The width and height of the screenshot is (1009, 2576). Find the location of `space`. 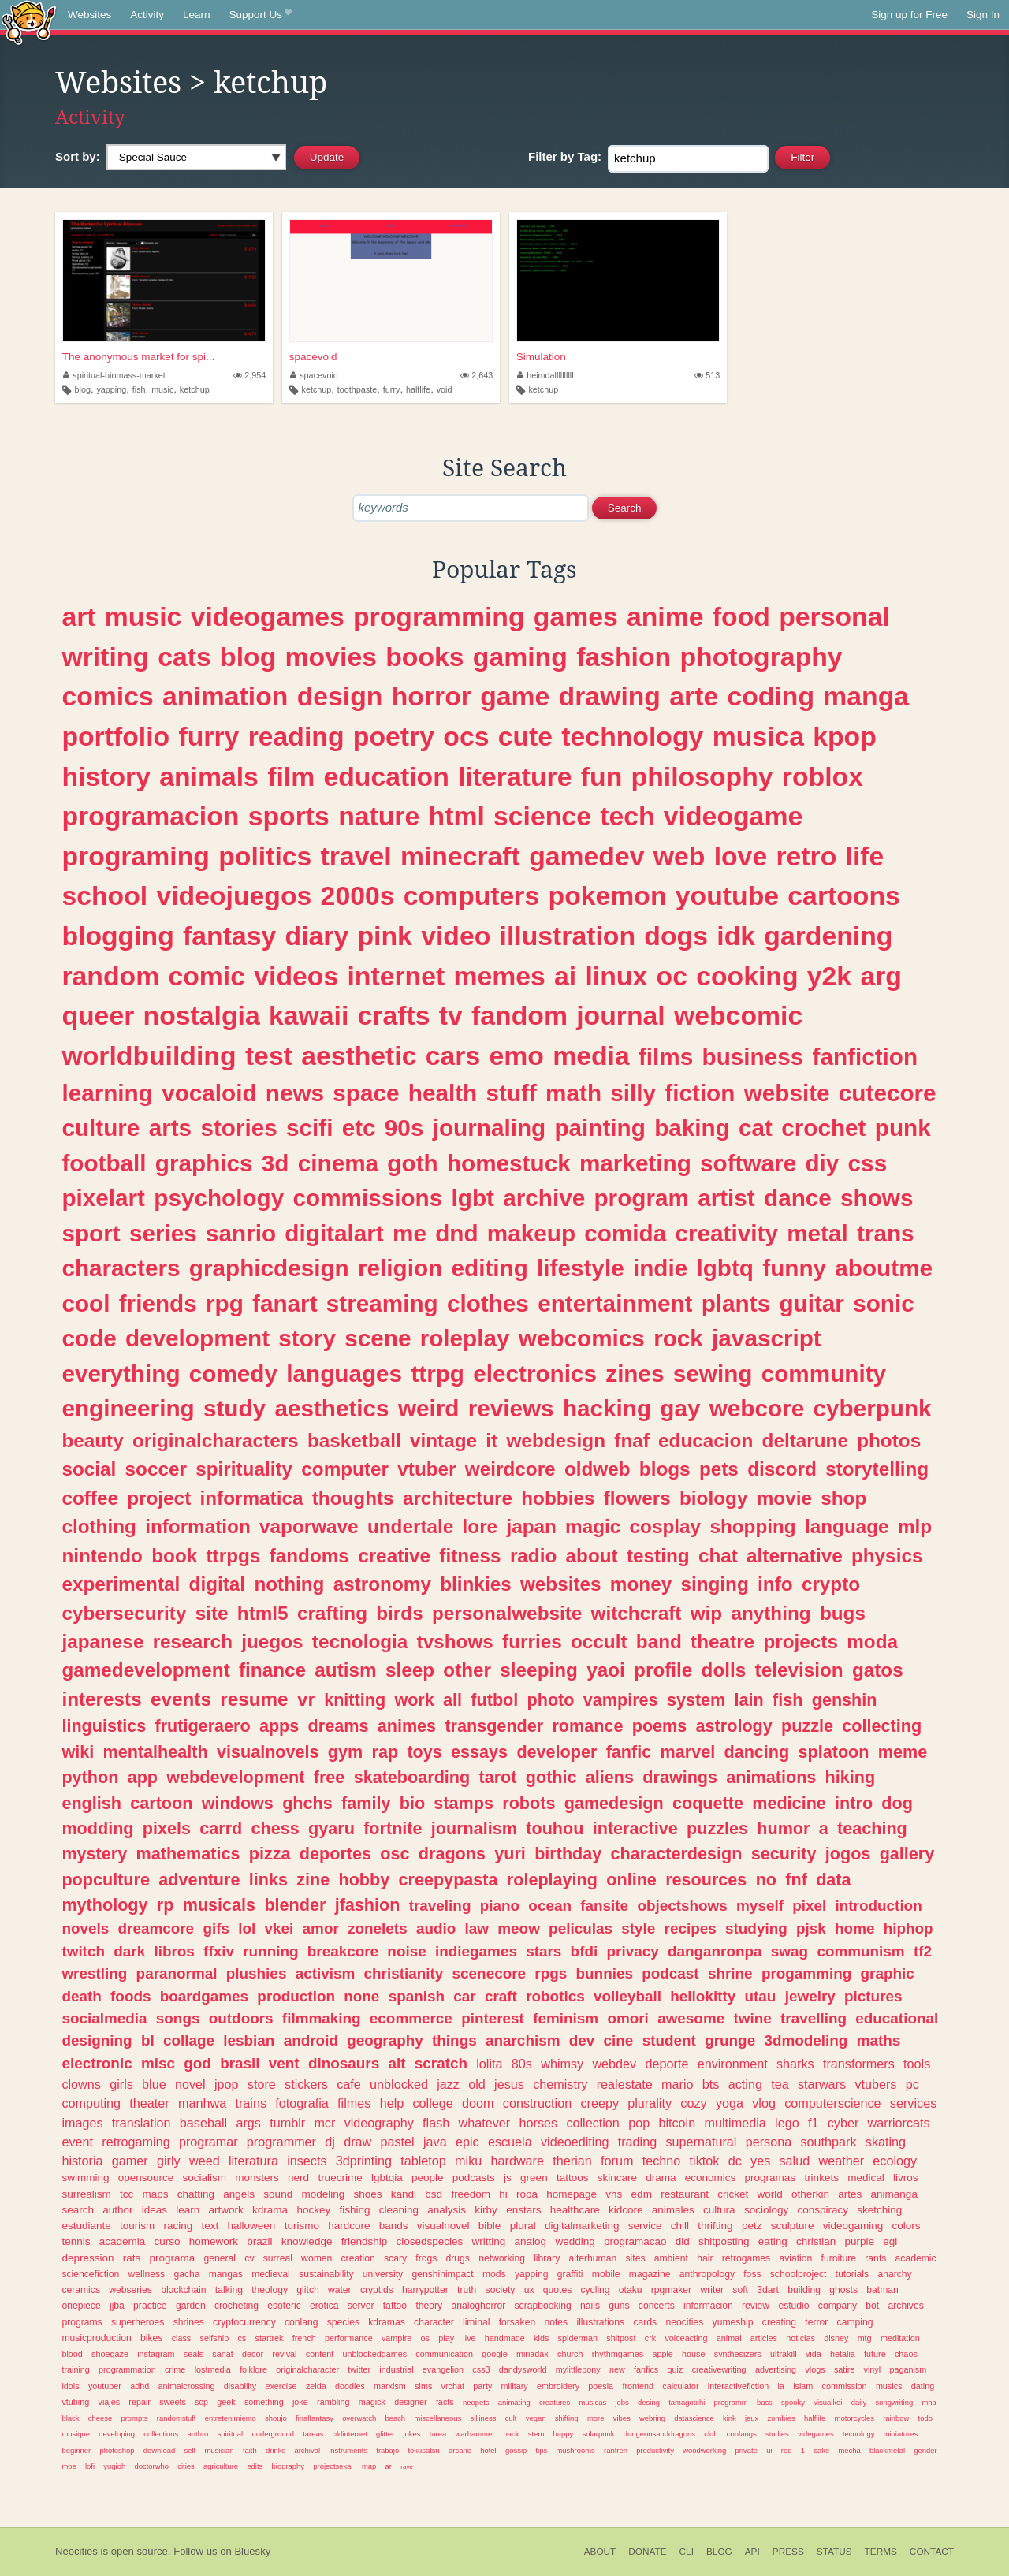

space is located at coordinates (366, 1093).